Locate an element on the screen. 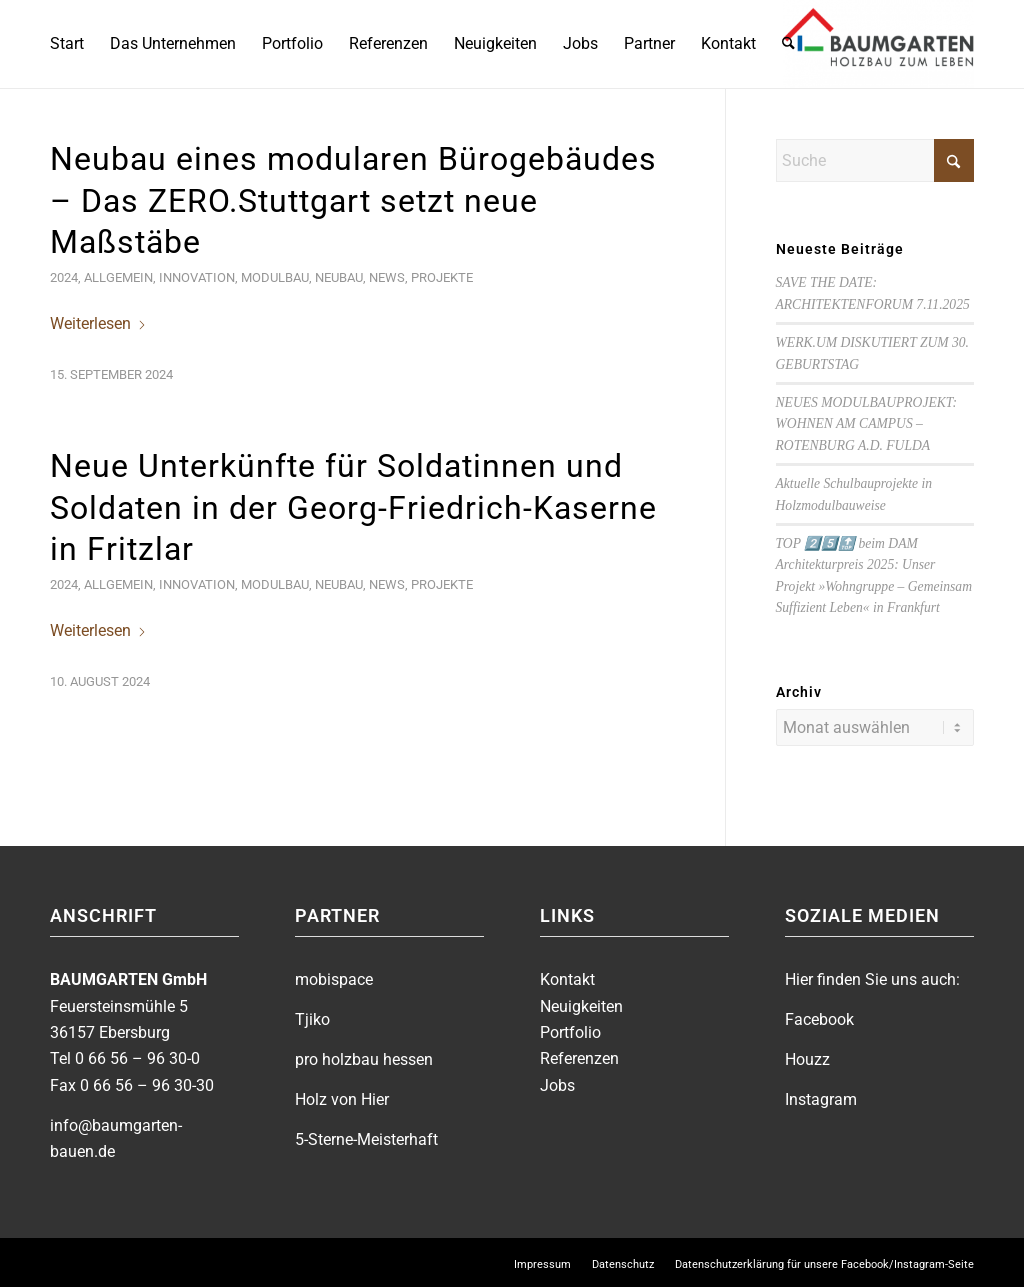  NEUES MODULBAUPROJEKT: WOHNEN AM CAMPUS – ROTENBURG A.D. FULDA is located at coordinates (867, 424).